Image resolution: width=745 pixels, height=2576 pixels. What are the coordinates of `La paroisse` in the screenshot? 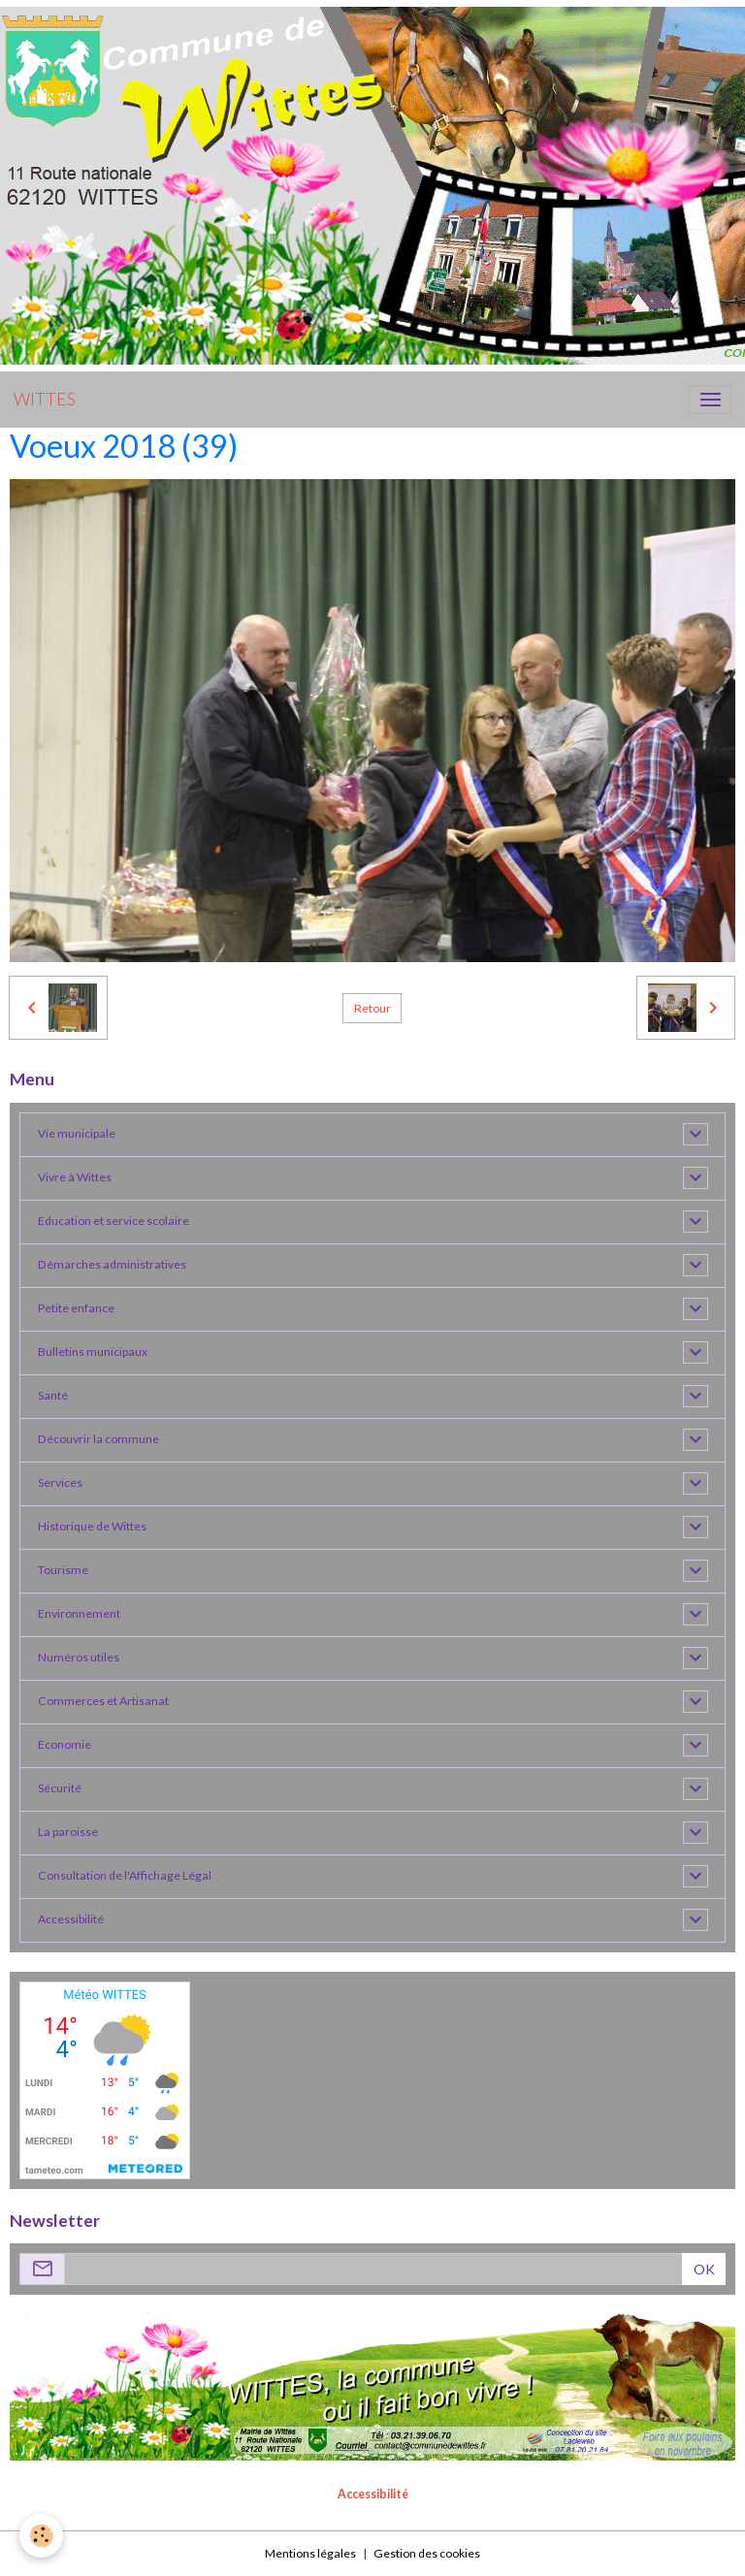 It's located at (68, 1831).